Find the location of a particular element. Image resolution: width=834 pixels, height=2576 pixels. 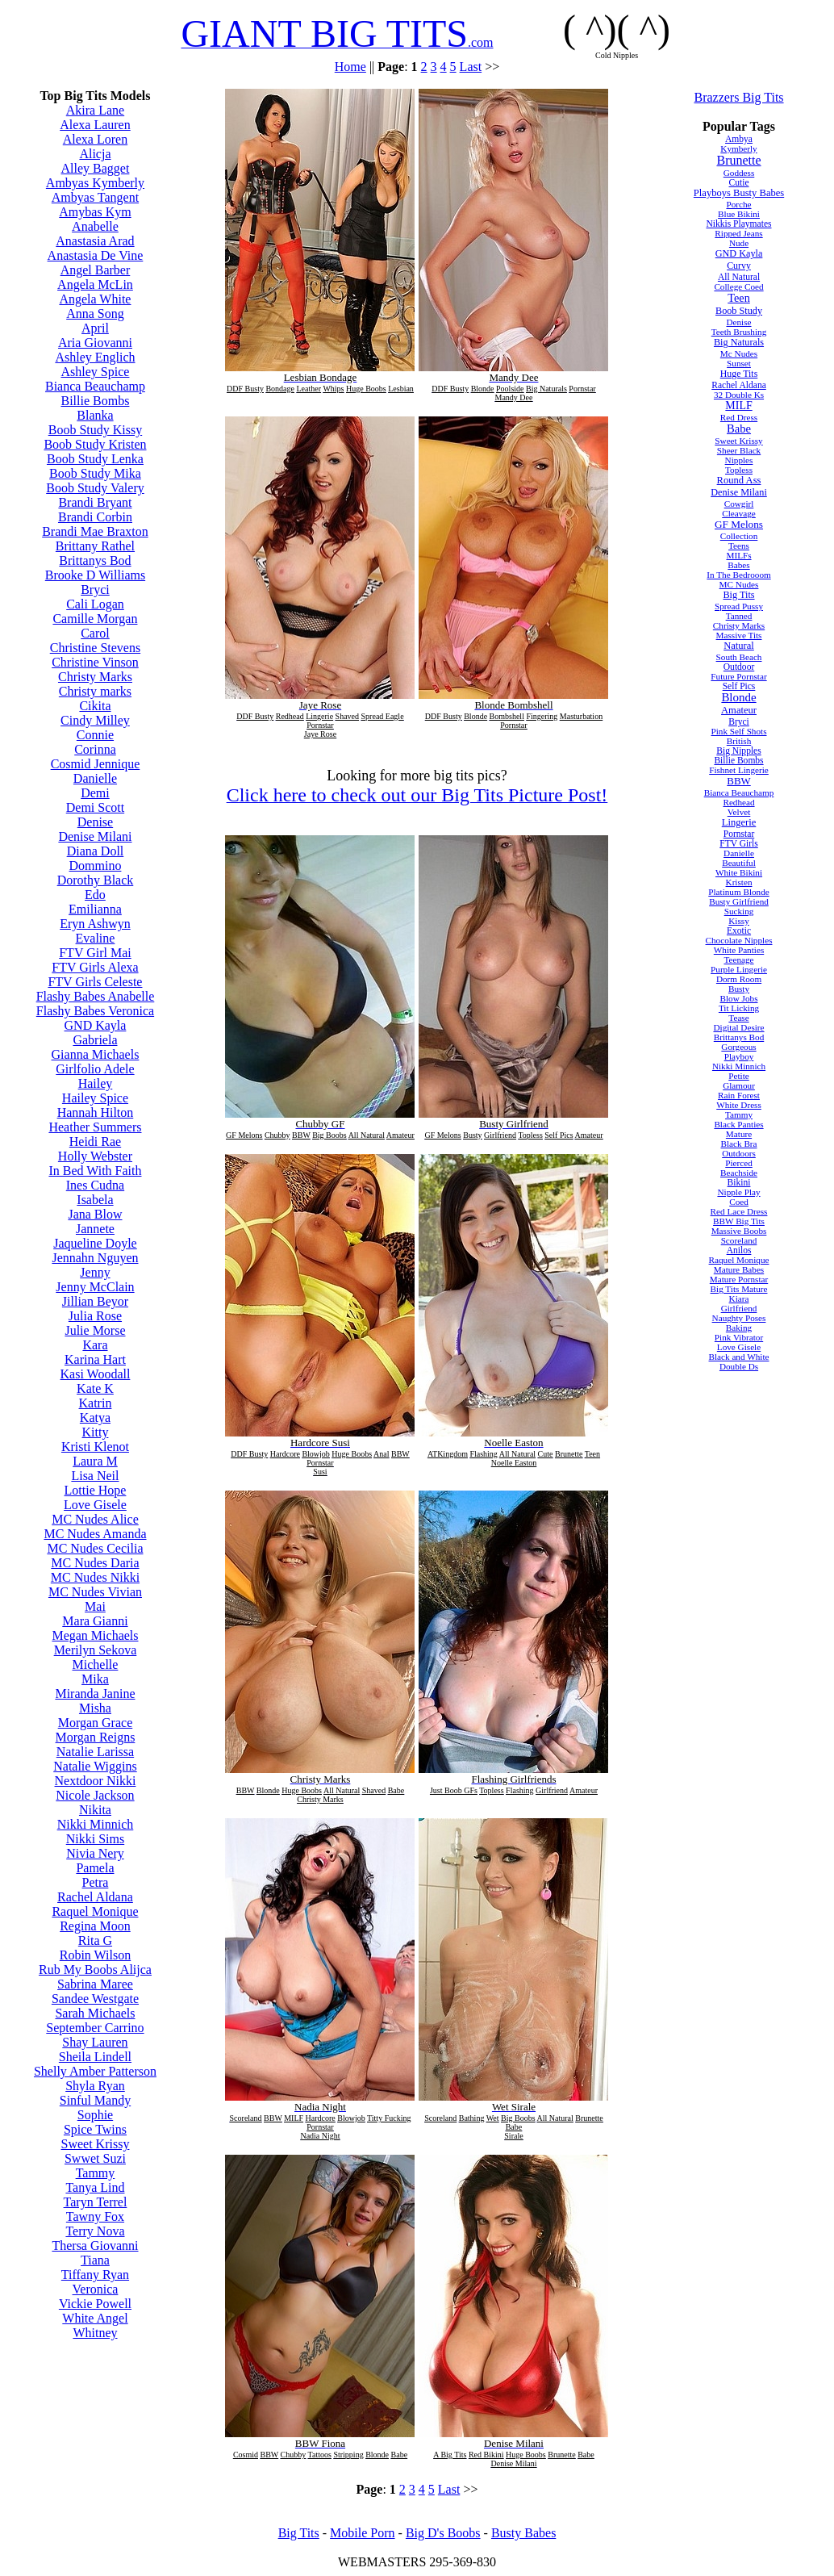

Boob Study Kissy is located at coordinates (95, 430).